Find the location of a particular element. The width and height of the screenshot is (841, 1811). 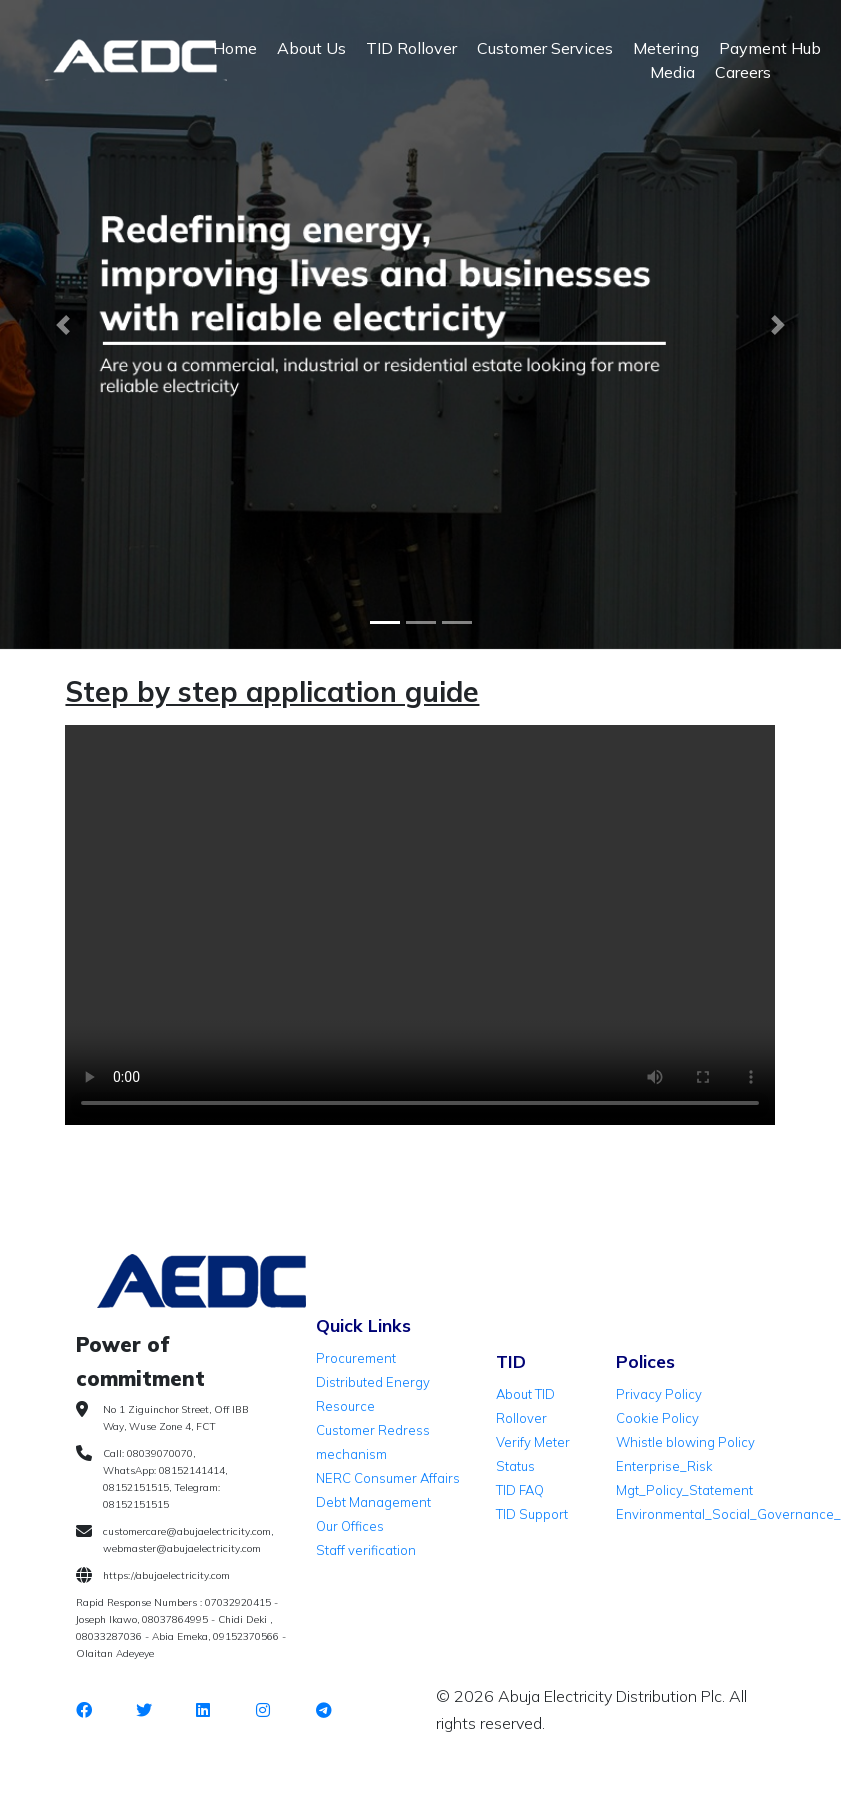

Careers is located at coordinates (743, 72).